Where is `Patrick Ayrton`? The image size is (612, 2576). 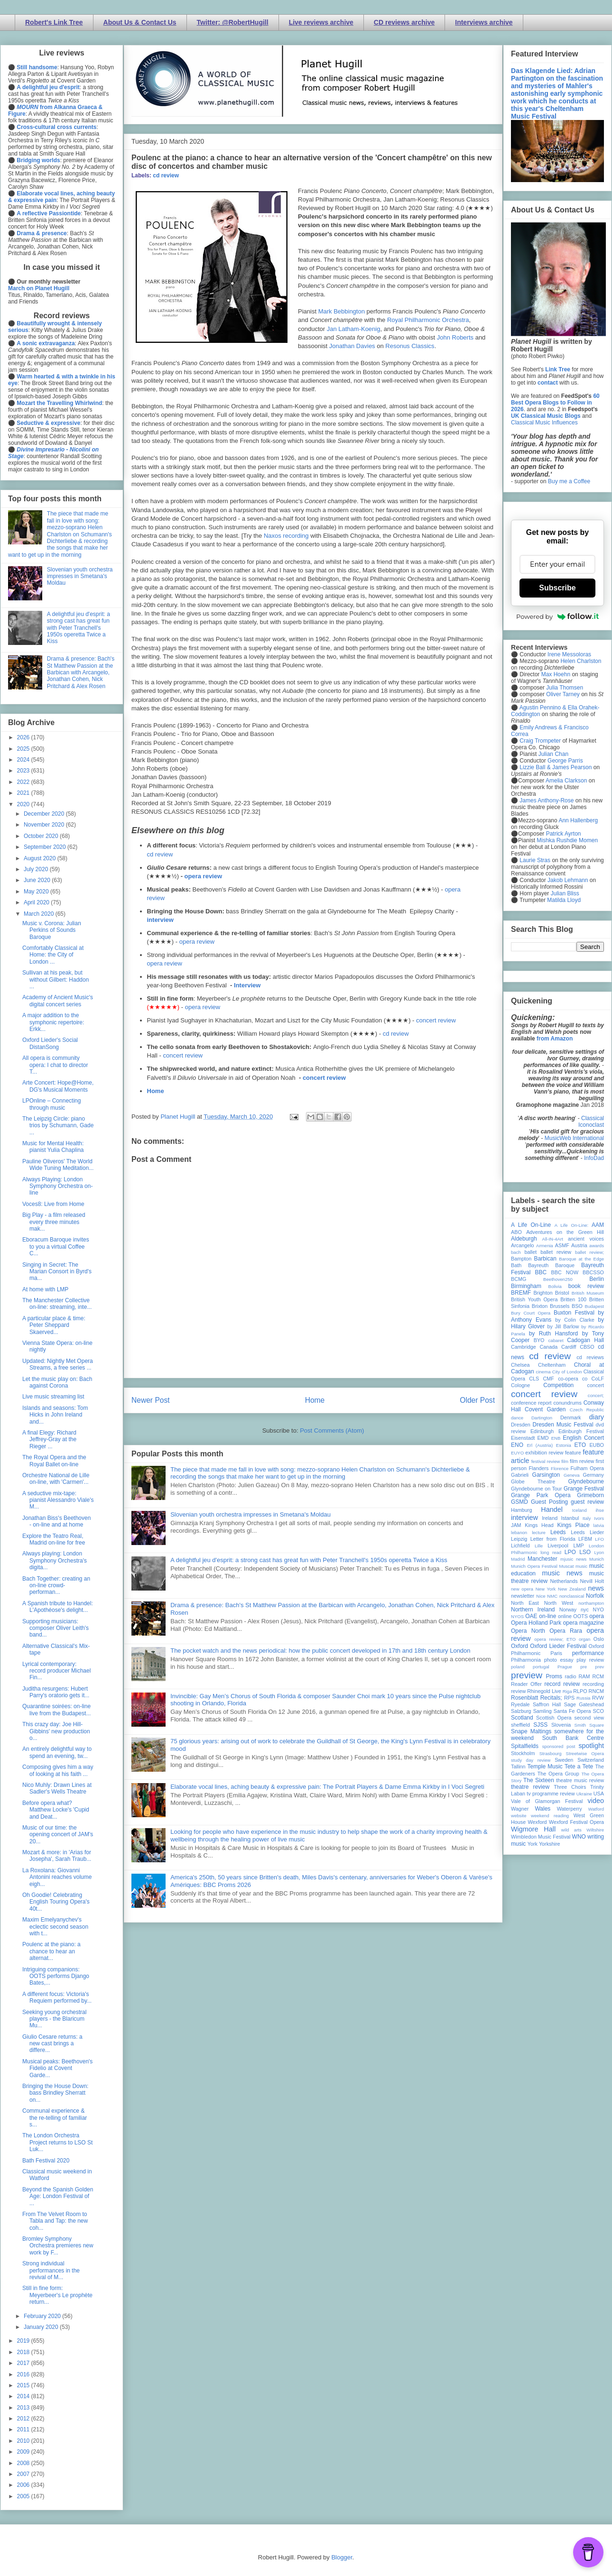 Patrick Ayrton is located at coordinates (563, 833).